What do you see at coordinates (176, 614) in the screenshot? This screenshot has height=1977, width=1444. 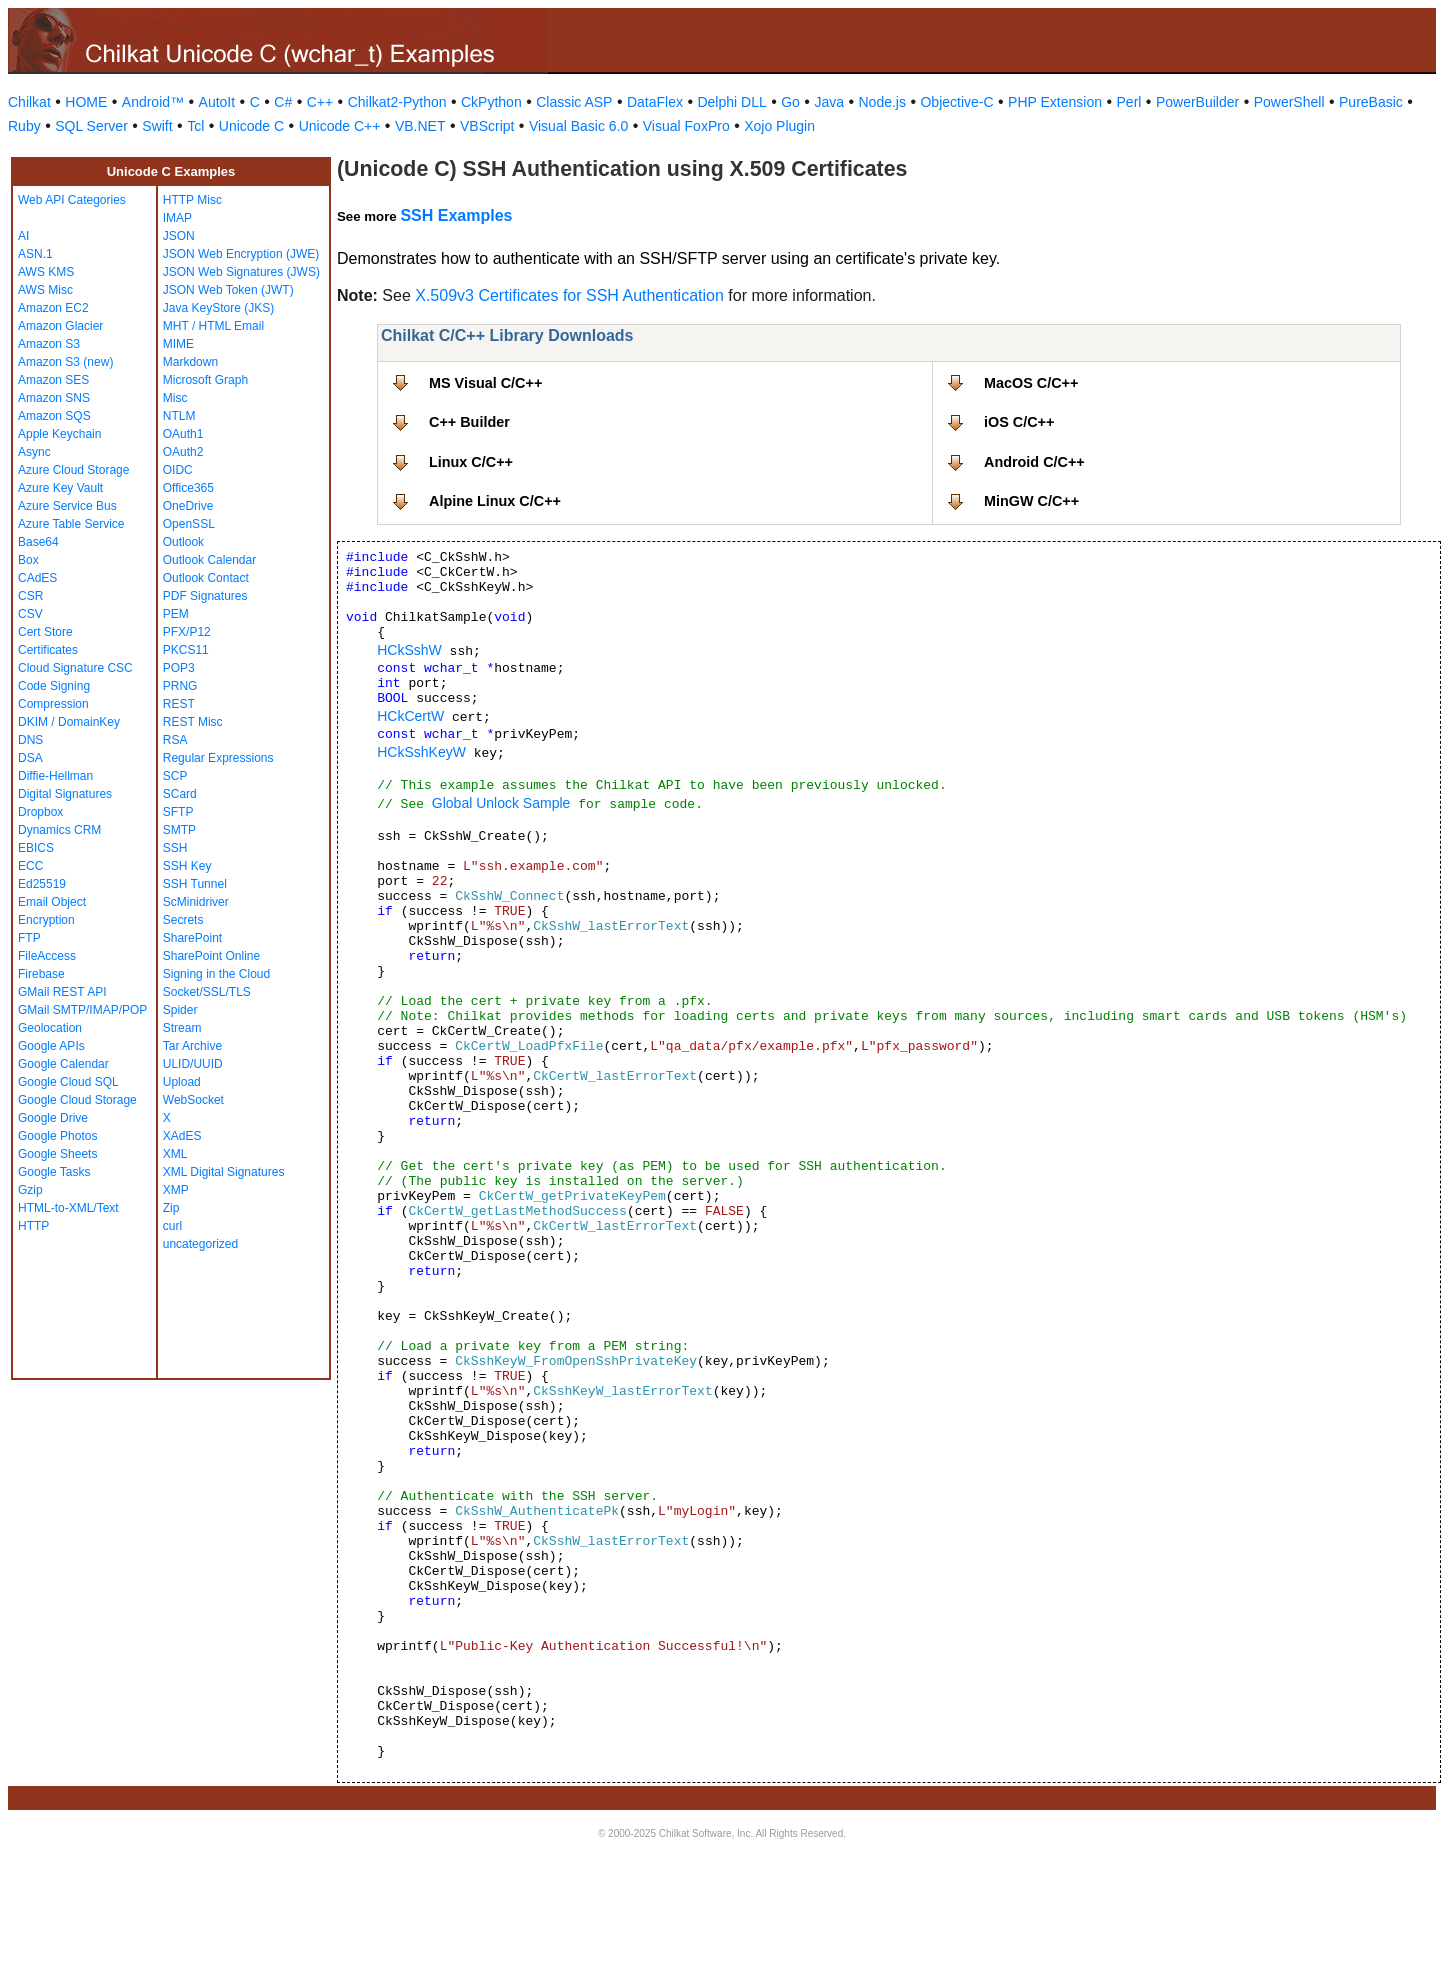 I see `PEM` at bounding box center [176, 614].